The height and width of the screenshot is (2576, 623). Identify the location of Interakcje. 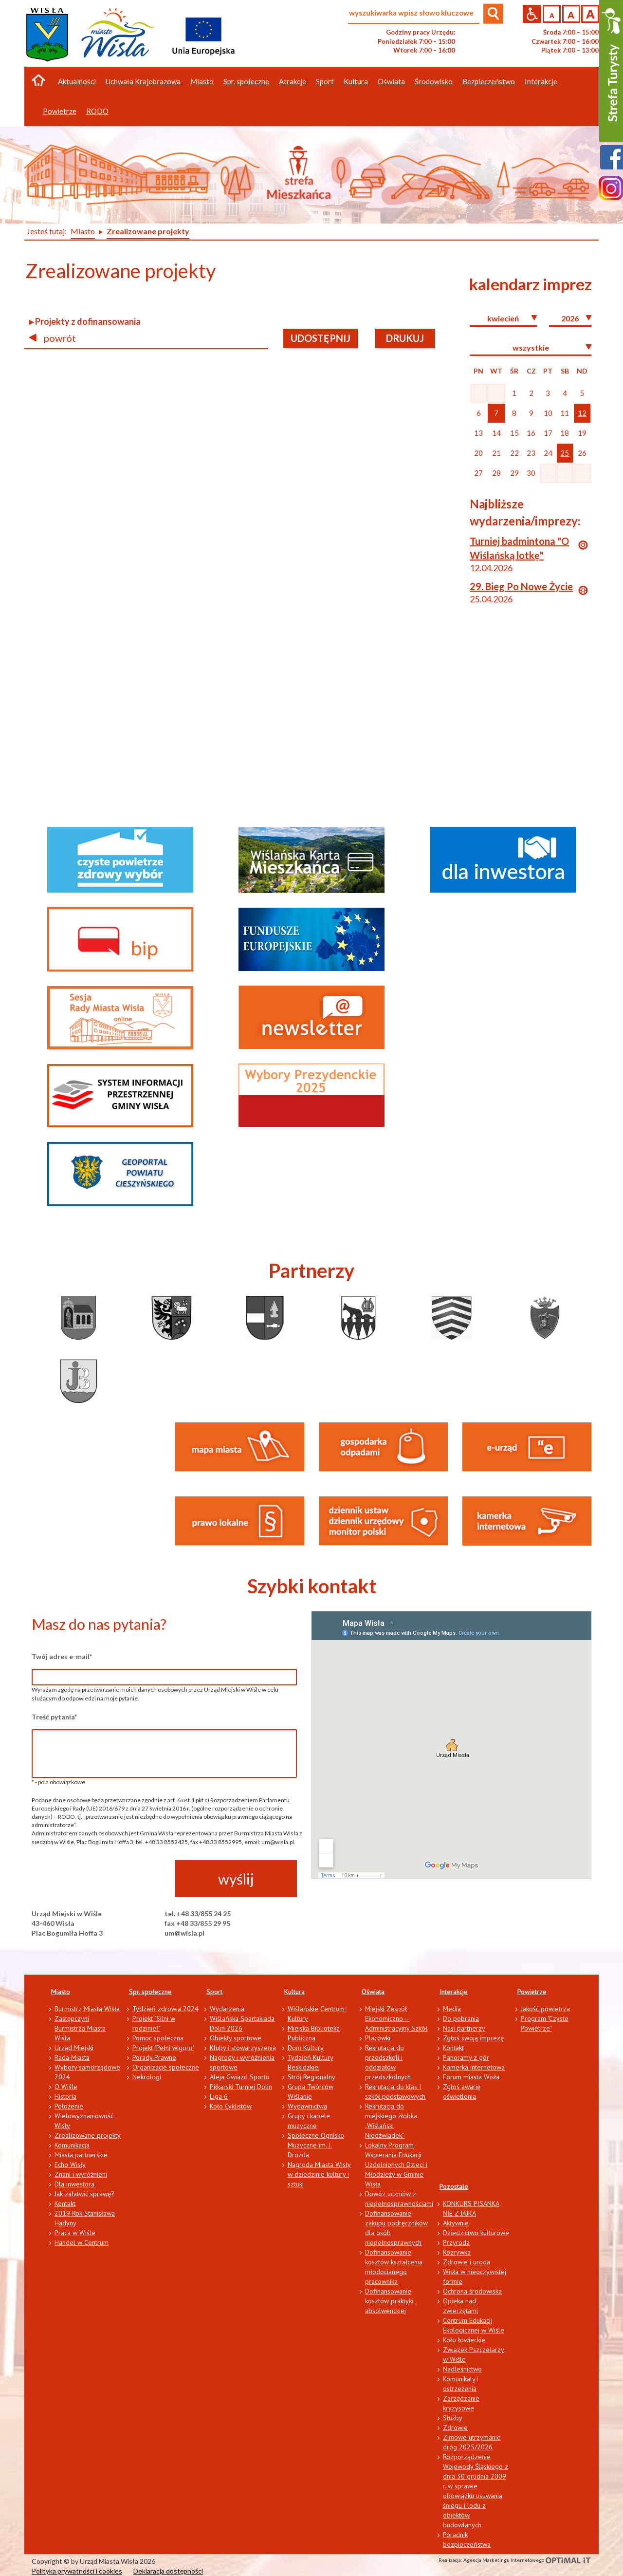
(454, 1991).